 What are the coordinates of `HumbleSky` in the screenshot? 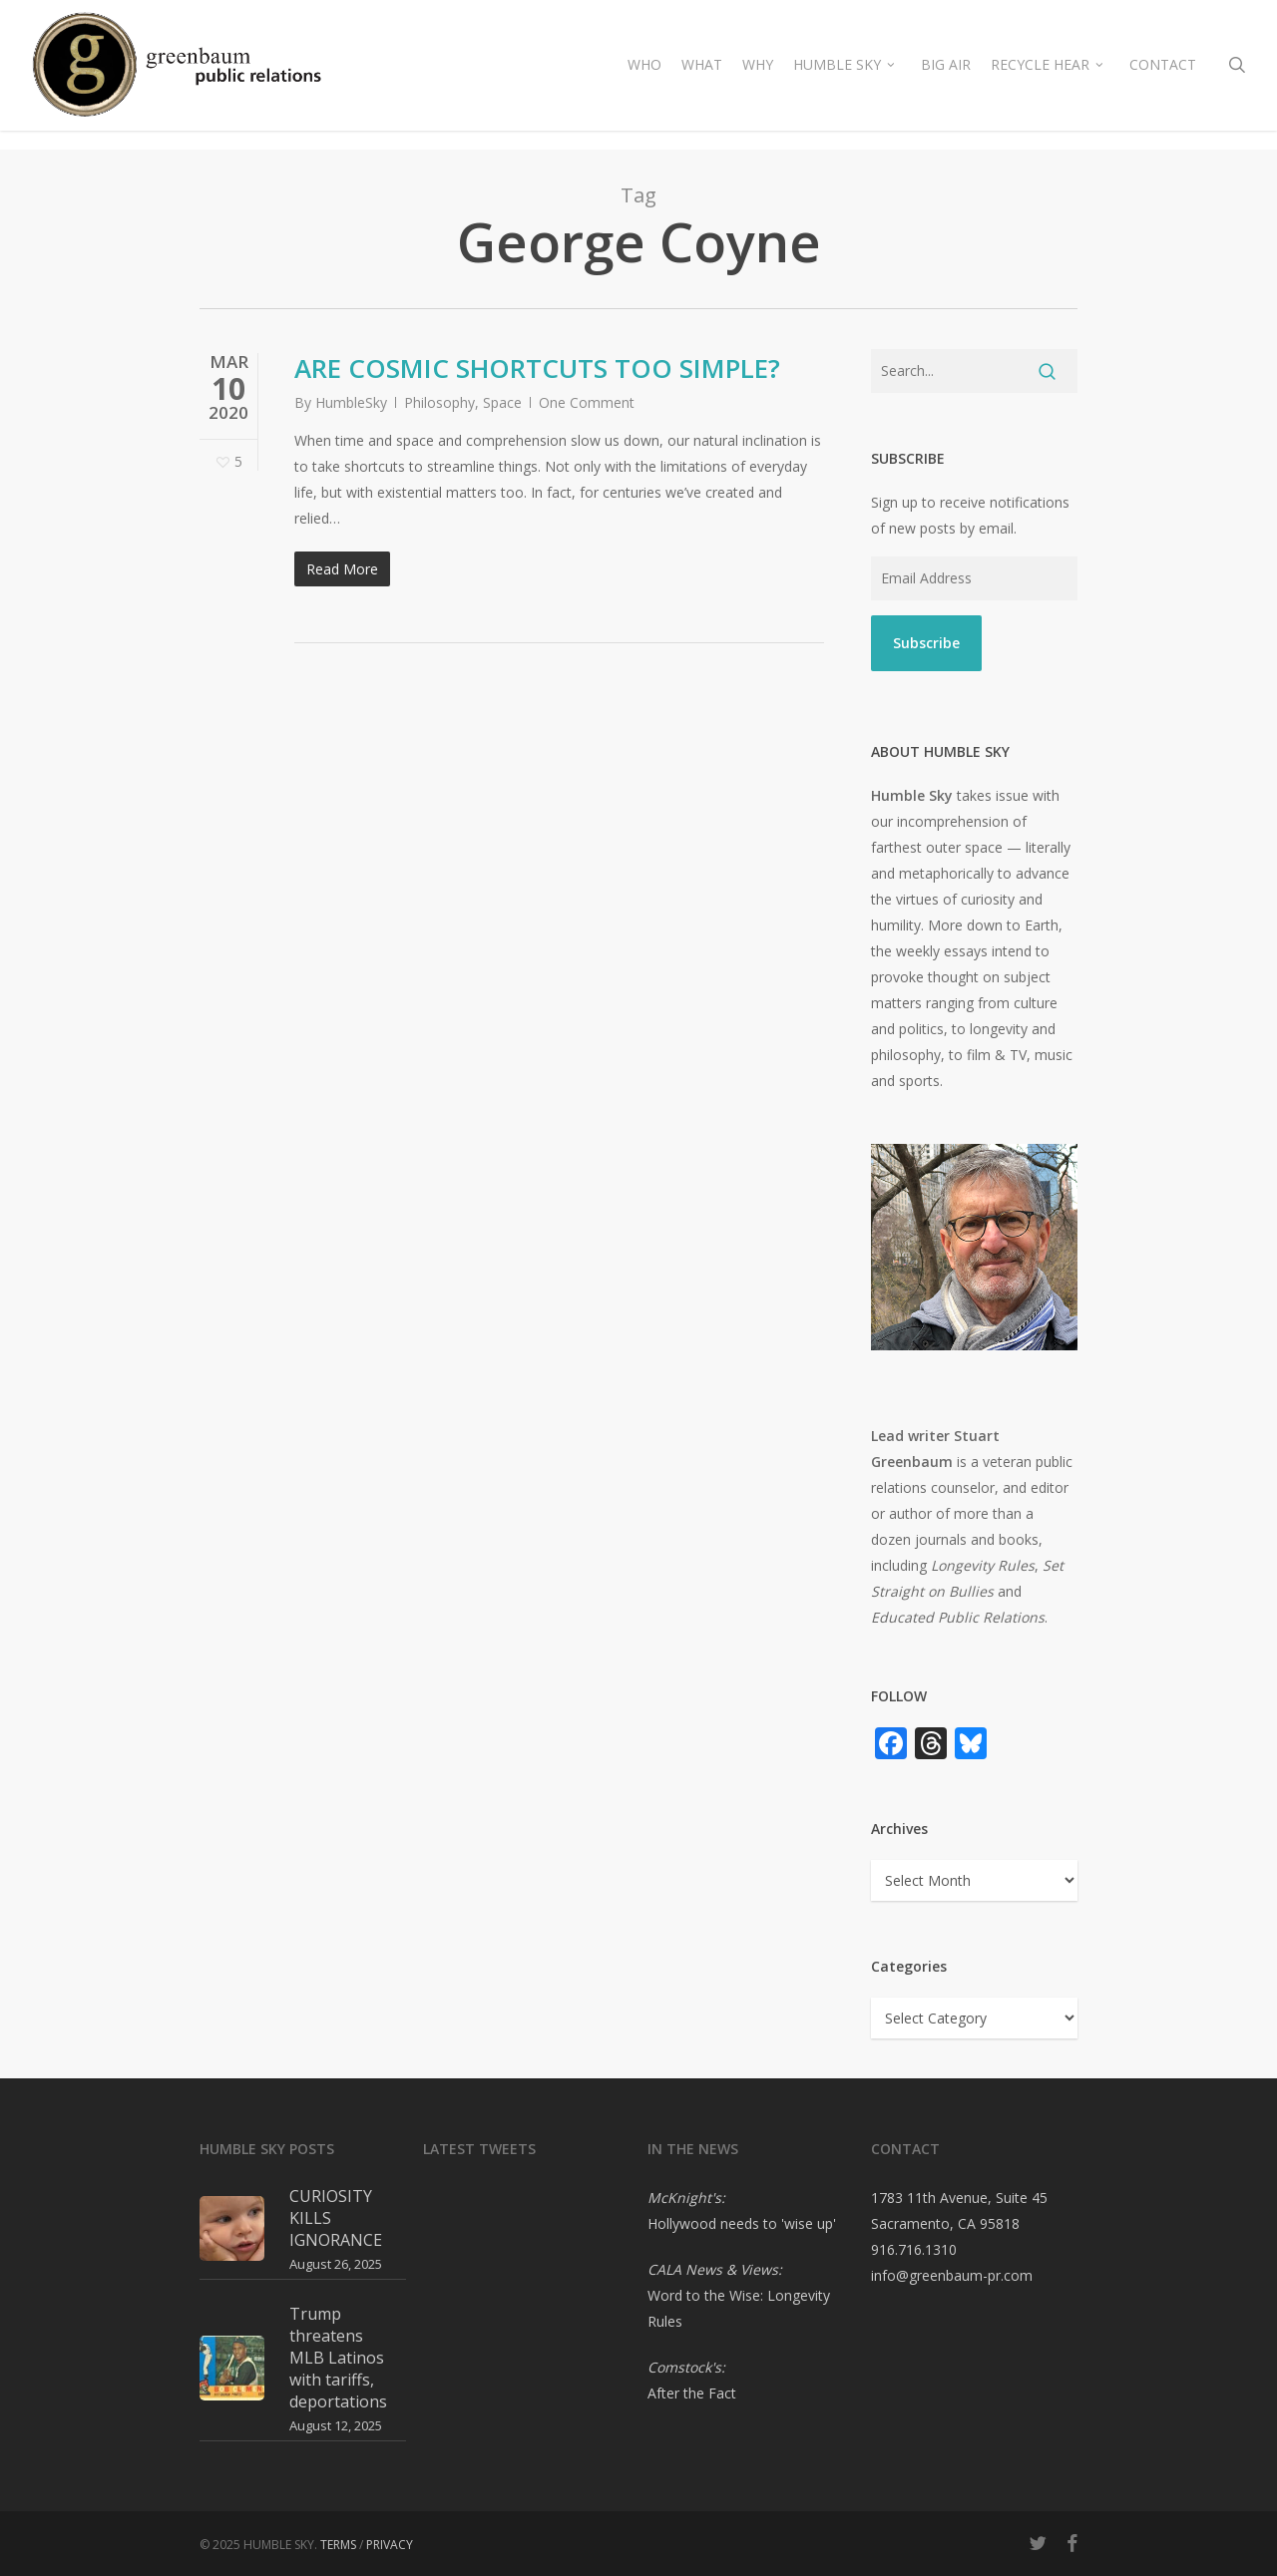 It's located at (351, 402).